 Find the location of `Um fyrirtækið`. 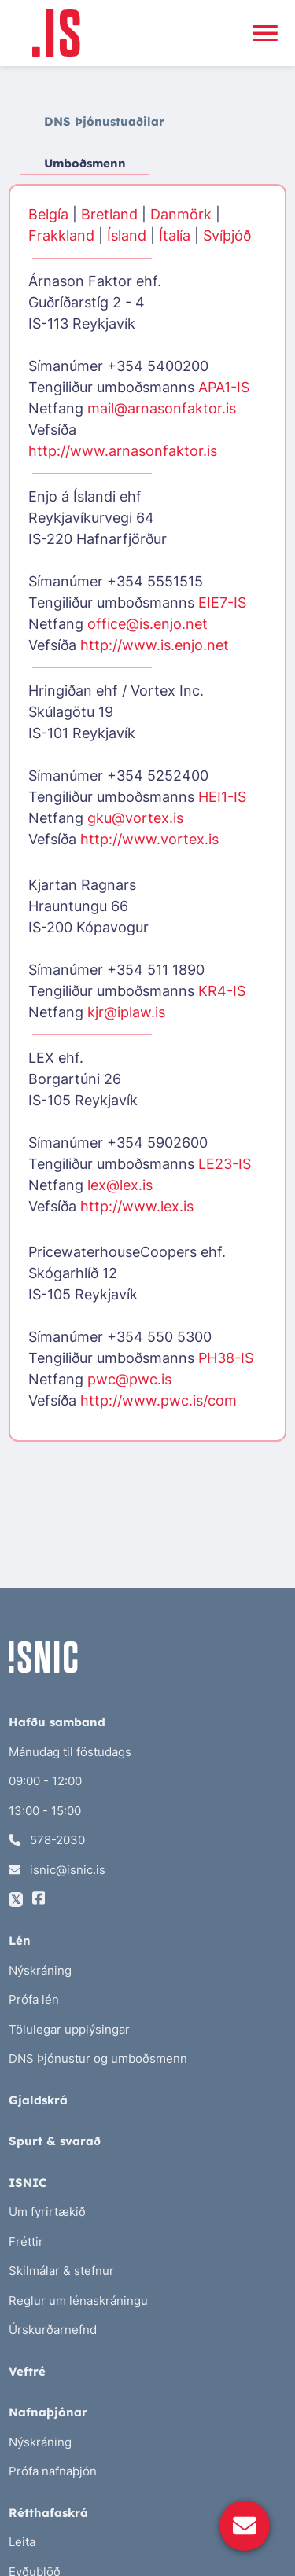

Um fyrirtækið is located at coordinates (47, 2211).